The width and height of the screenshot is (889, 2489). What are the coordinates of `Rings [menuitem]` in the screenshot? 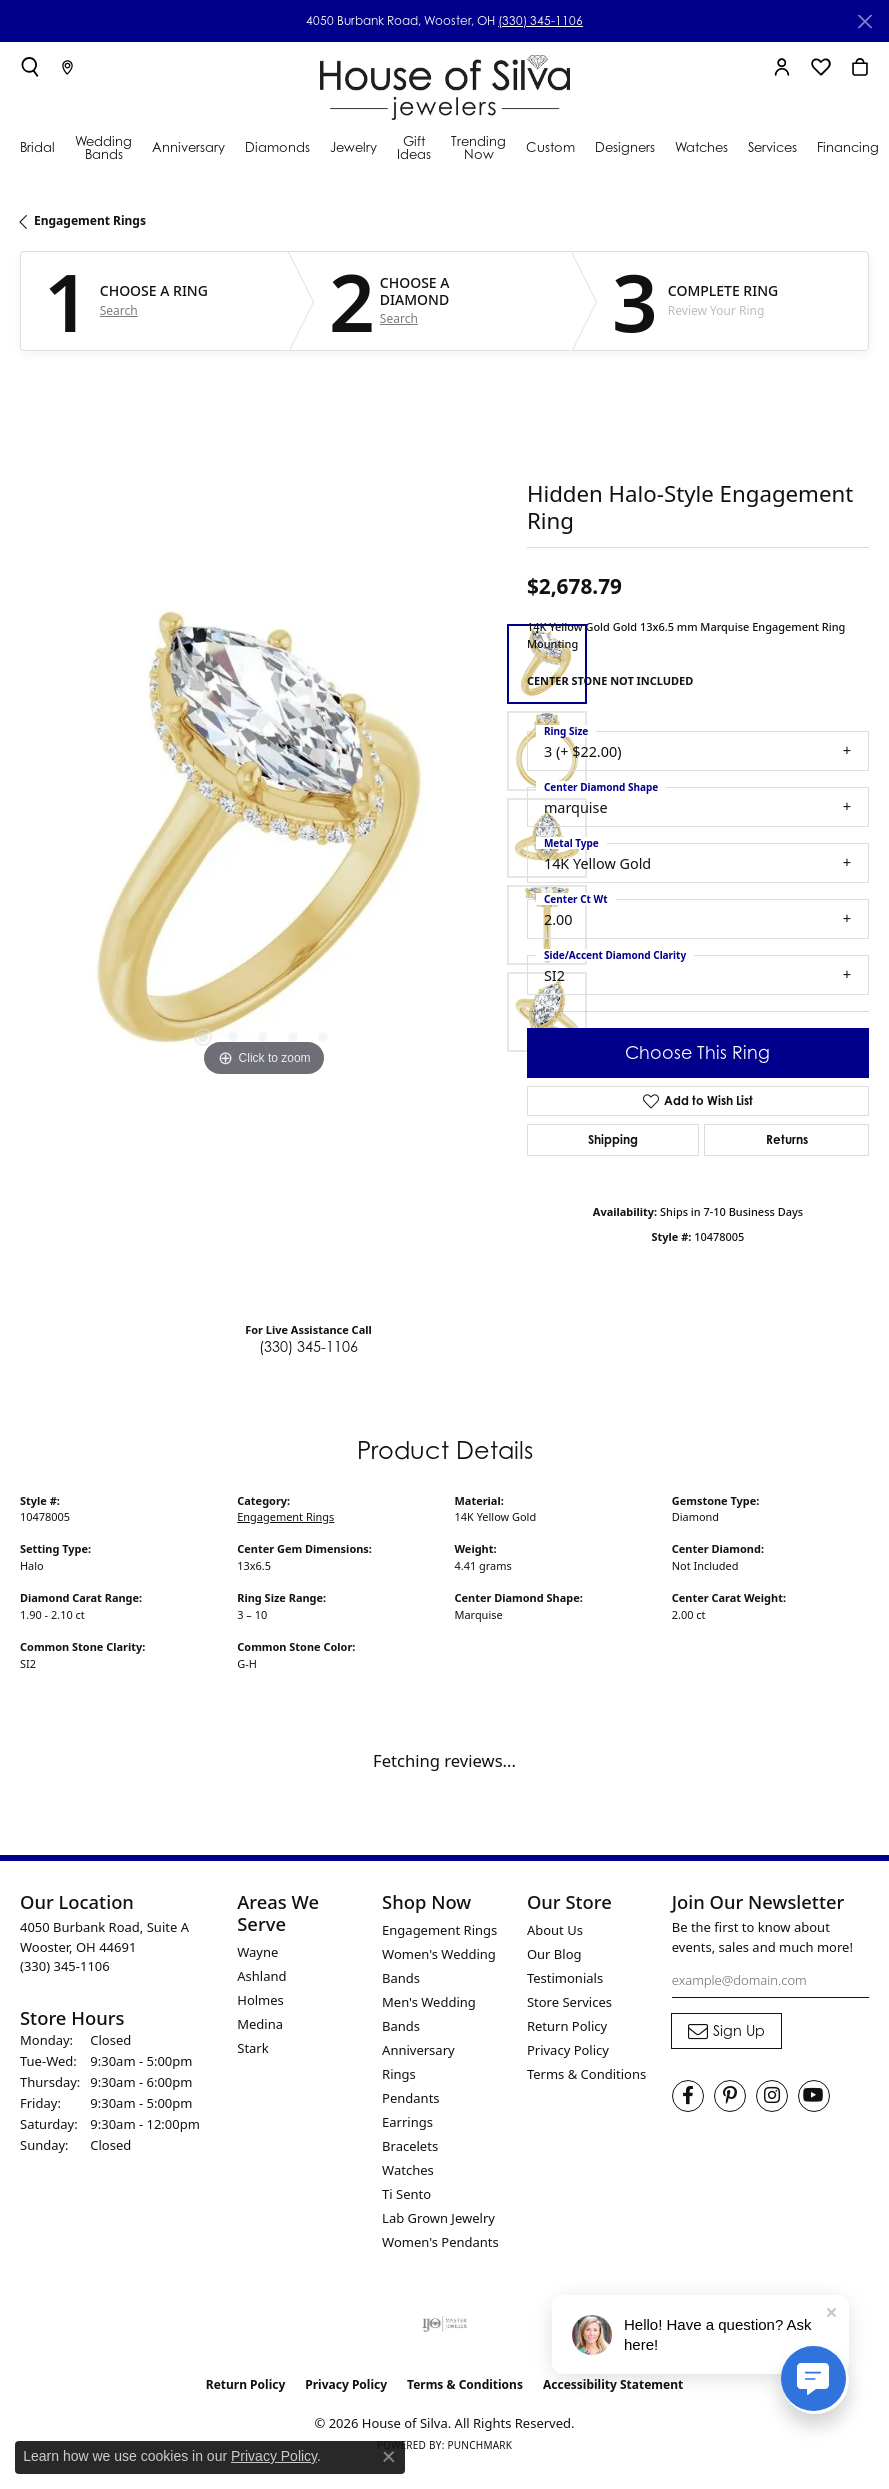 It's located at (399, 2074).